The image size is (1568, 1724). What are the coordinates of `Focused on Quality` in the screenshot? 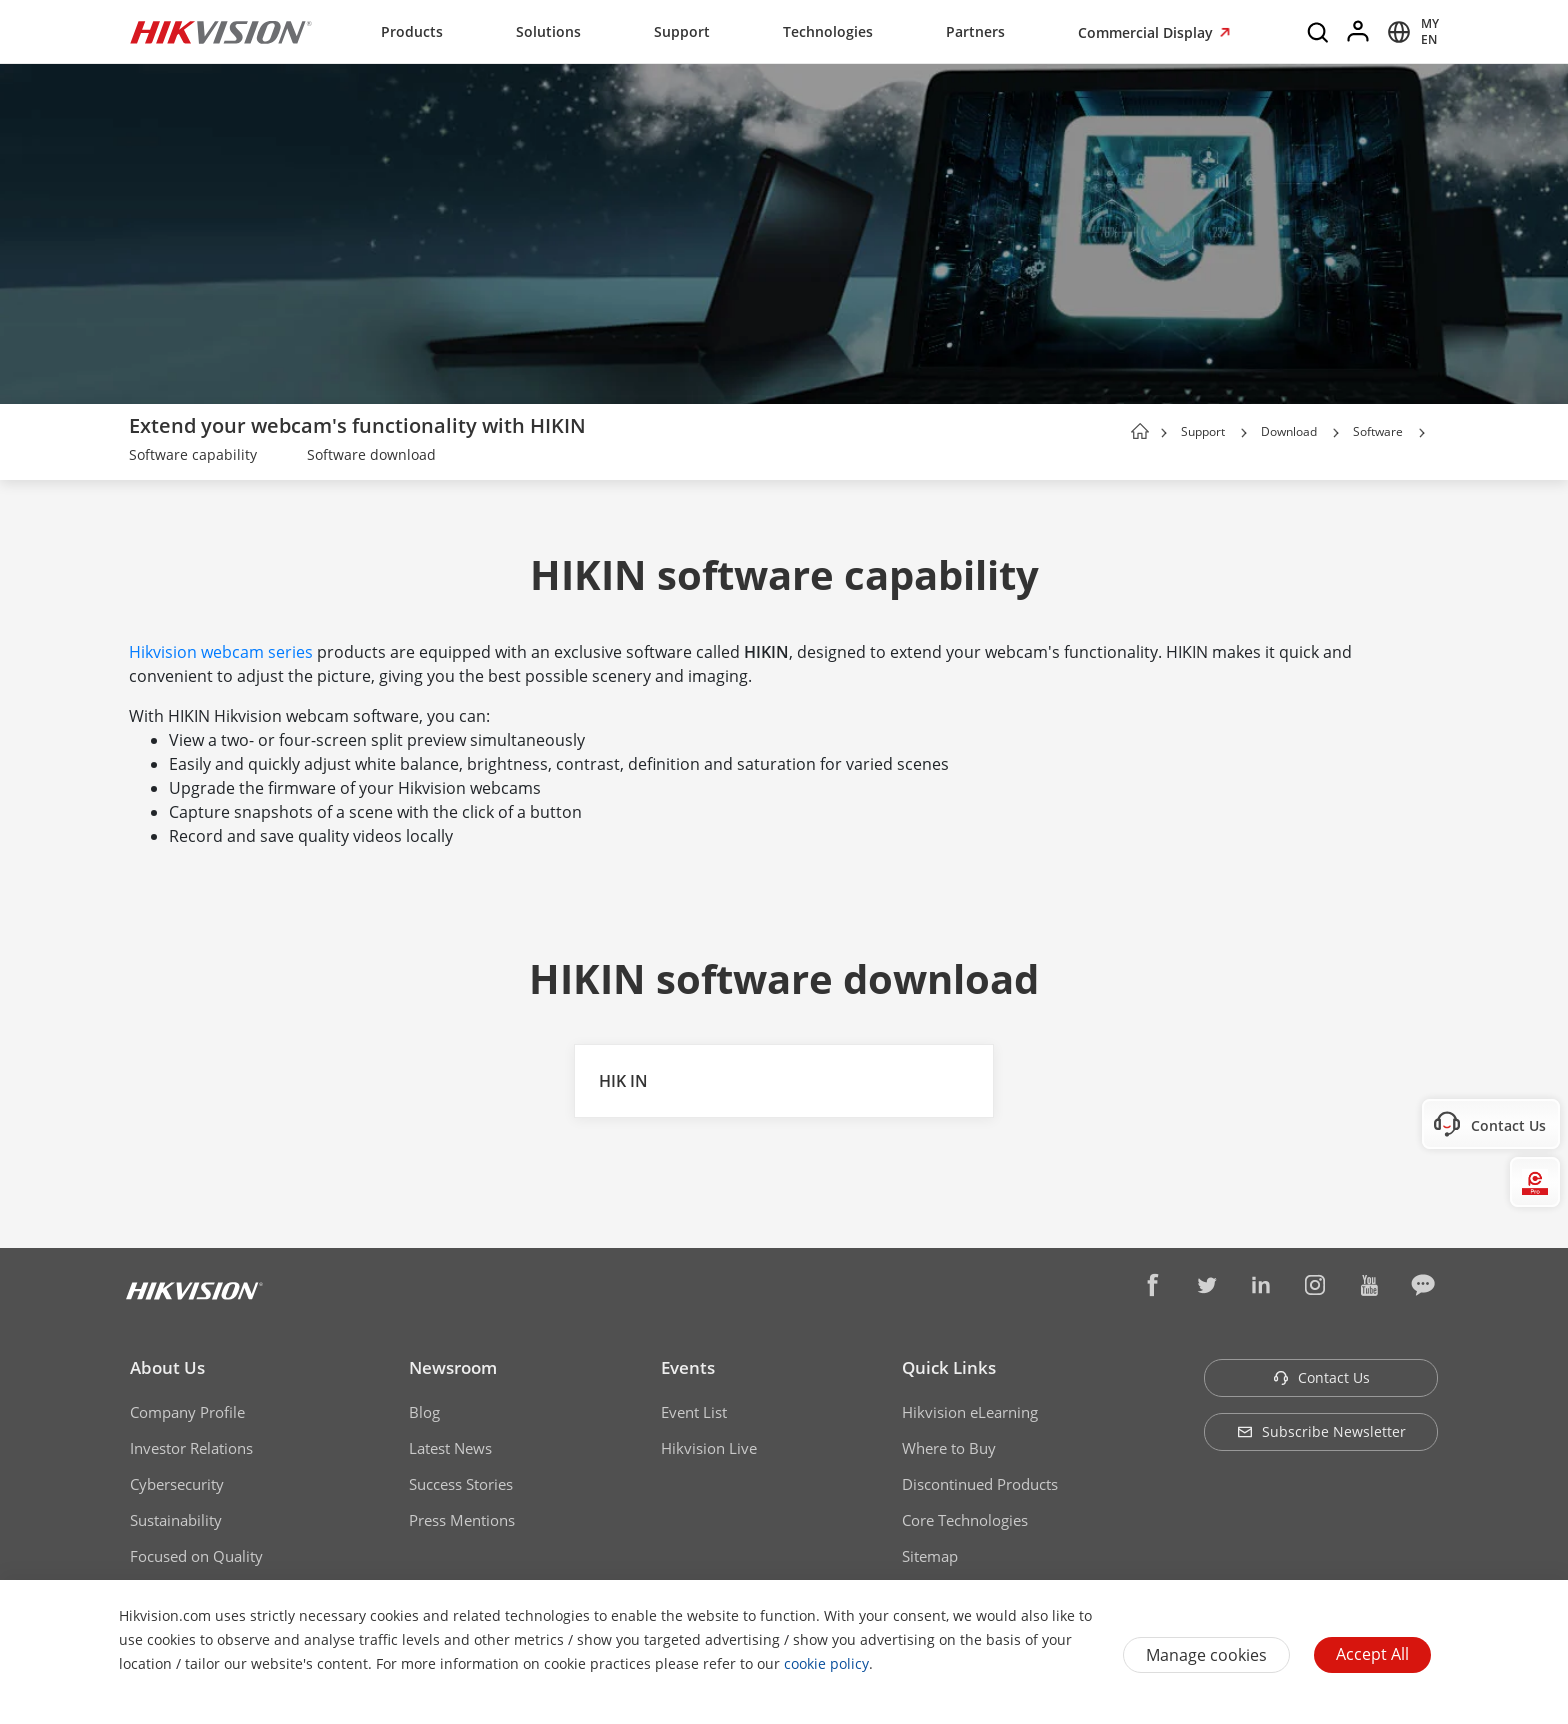 It's located at (196, 1556).